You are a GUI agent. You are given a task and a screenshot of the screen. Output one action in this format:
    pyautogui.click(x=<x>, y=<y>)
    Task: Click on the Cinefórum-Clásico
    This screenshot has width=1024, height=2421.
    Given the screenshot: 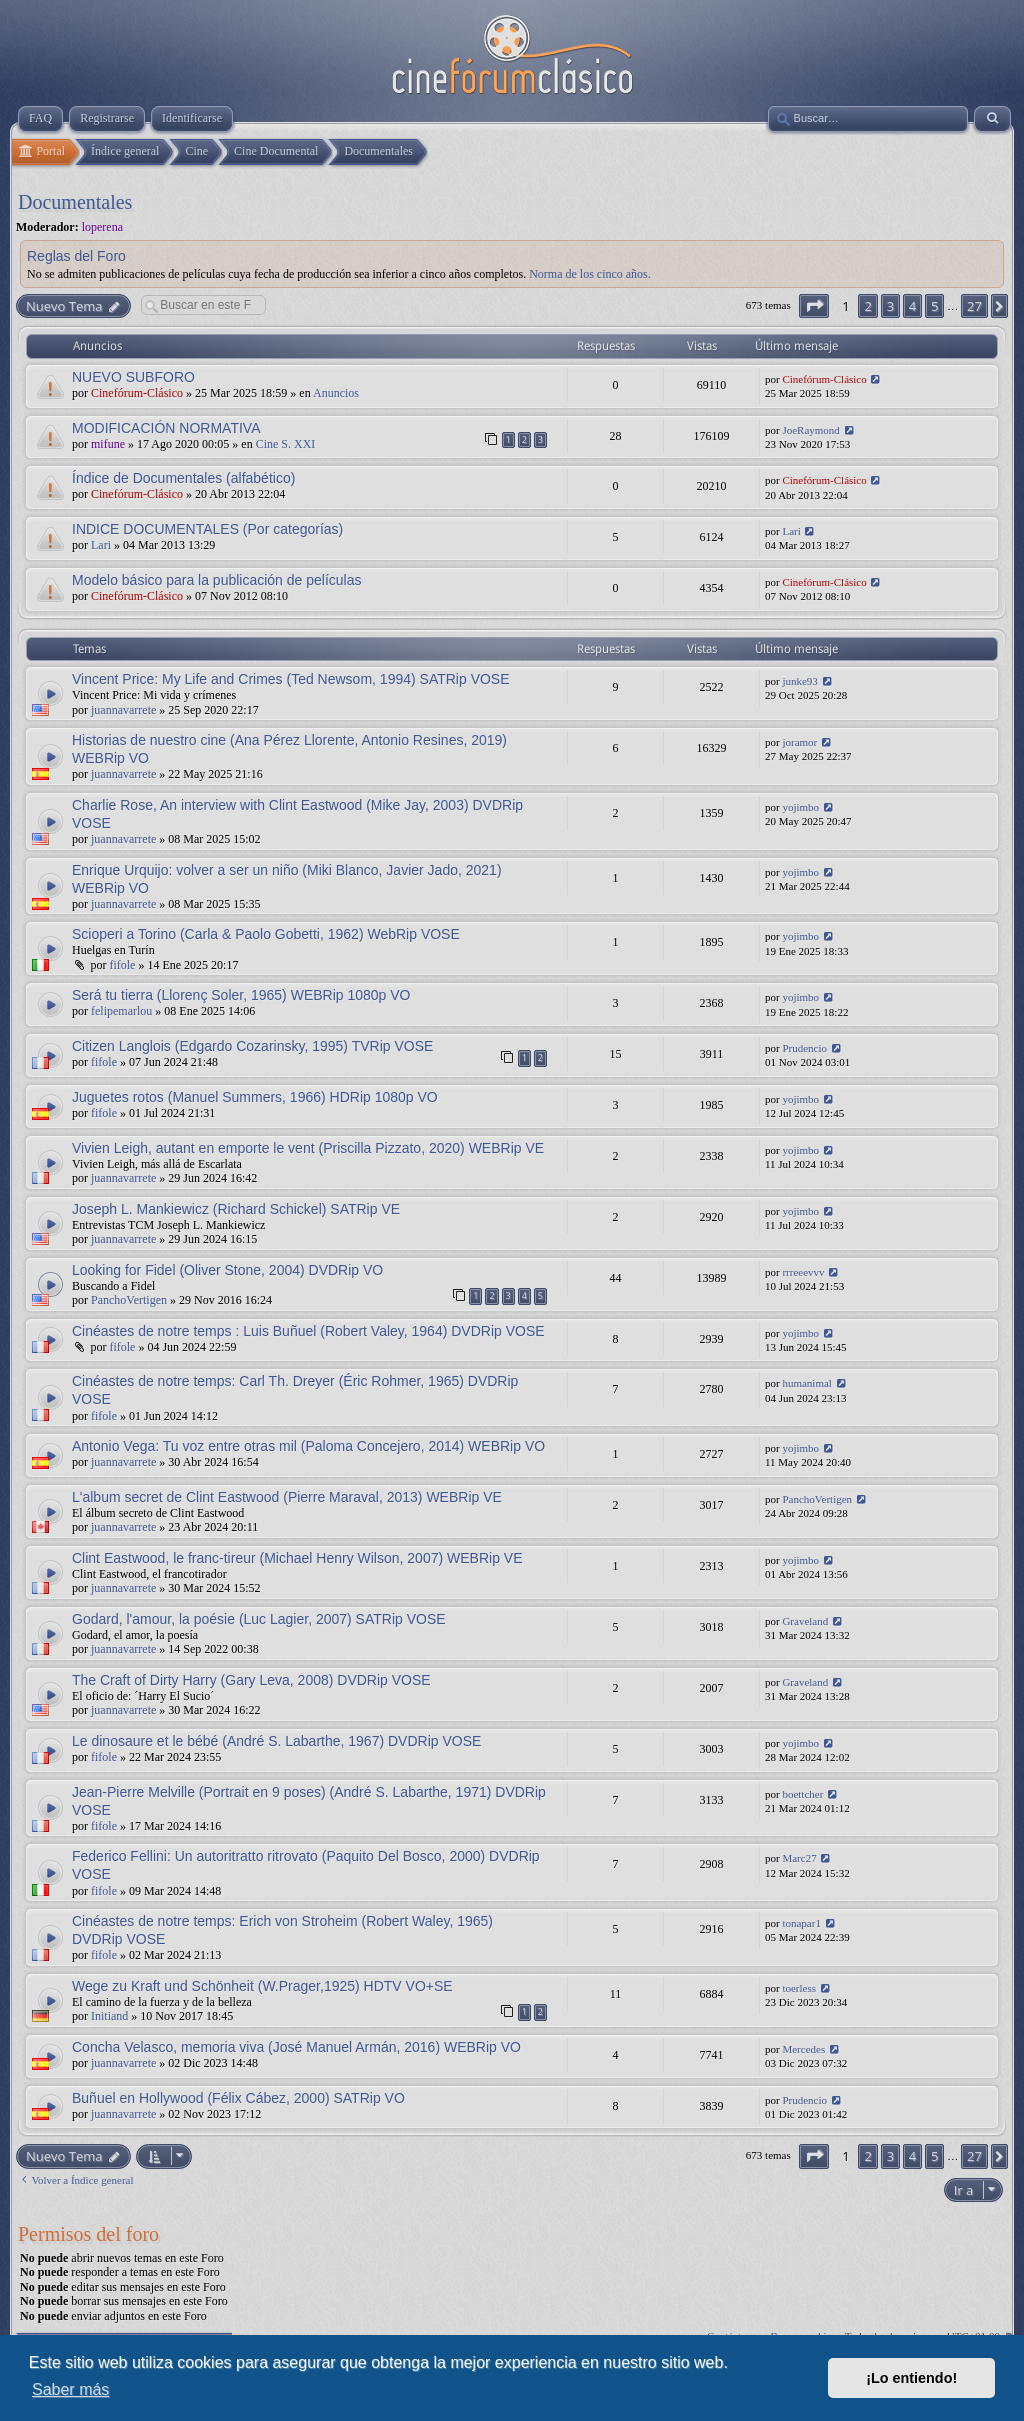 What is the action you would take?
    pyautogui.click(x=137, y=393)
    